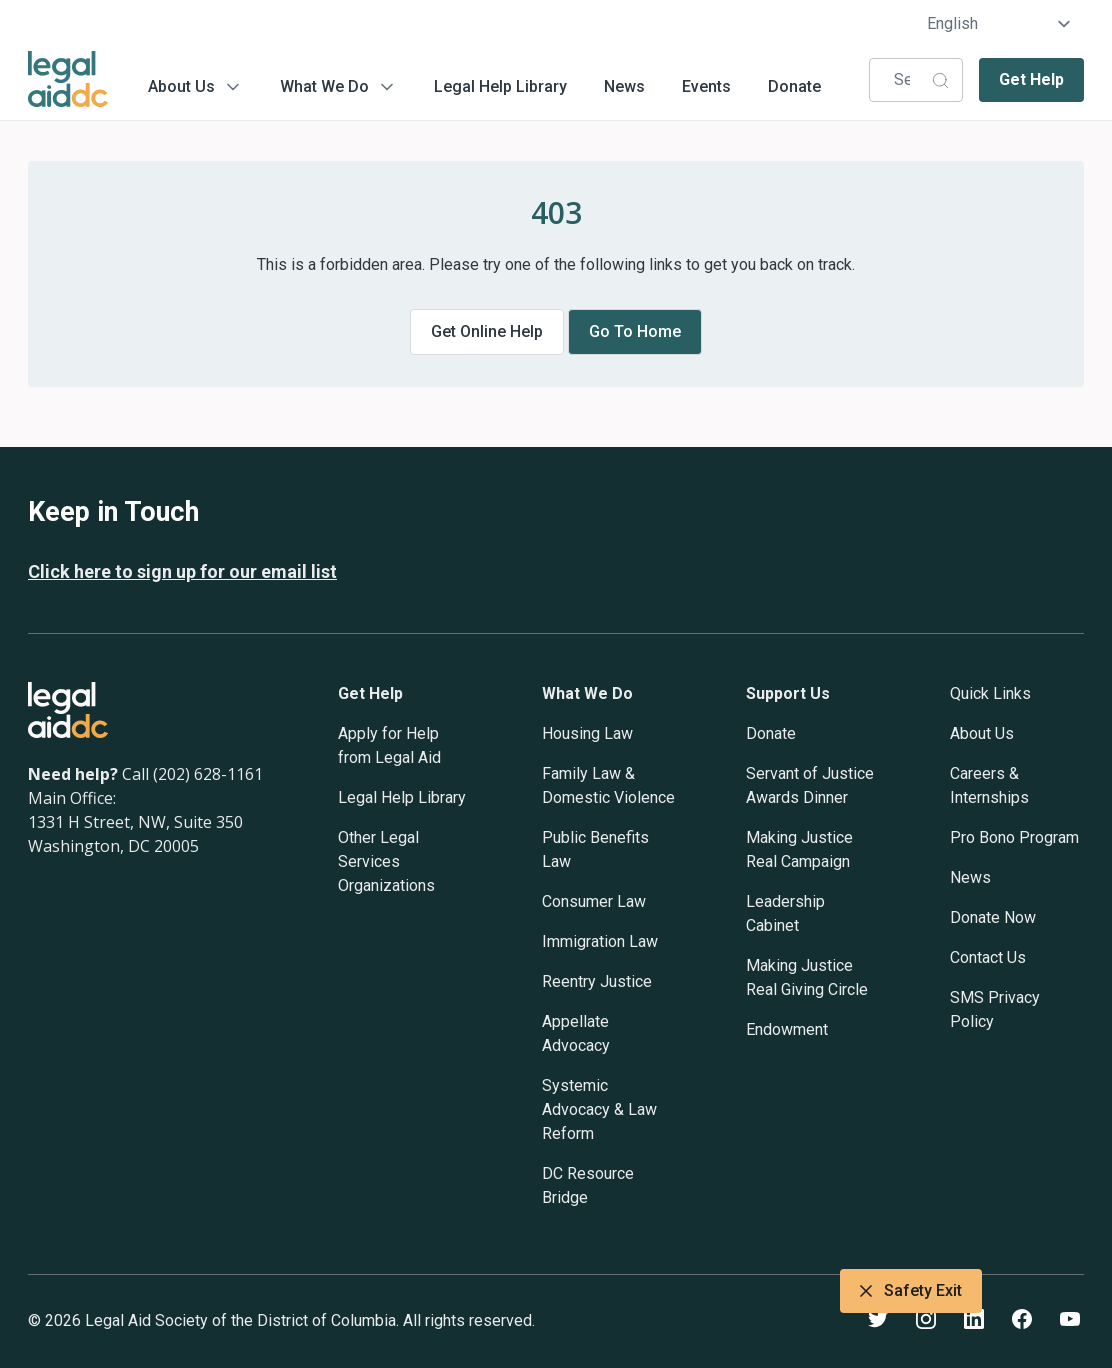  What do you see at coordinates (635, 331) in the screenshot?
I see `Go to home` at bounding box center [635, 331].